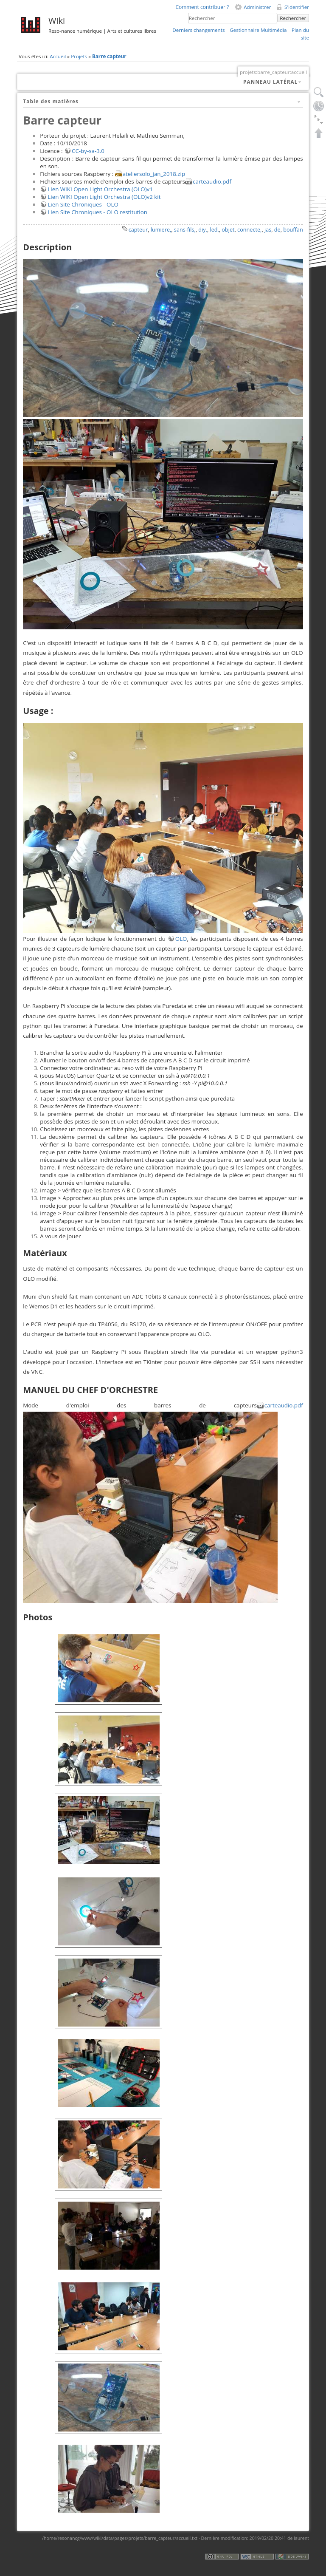 The image size is (326, 2576). I want to click on diy,, so click(202, 229).